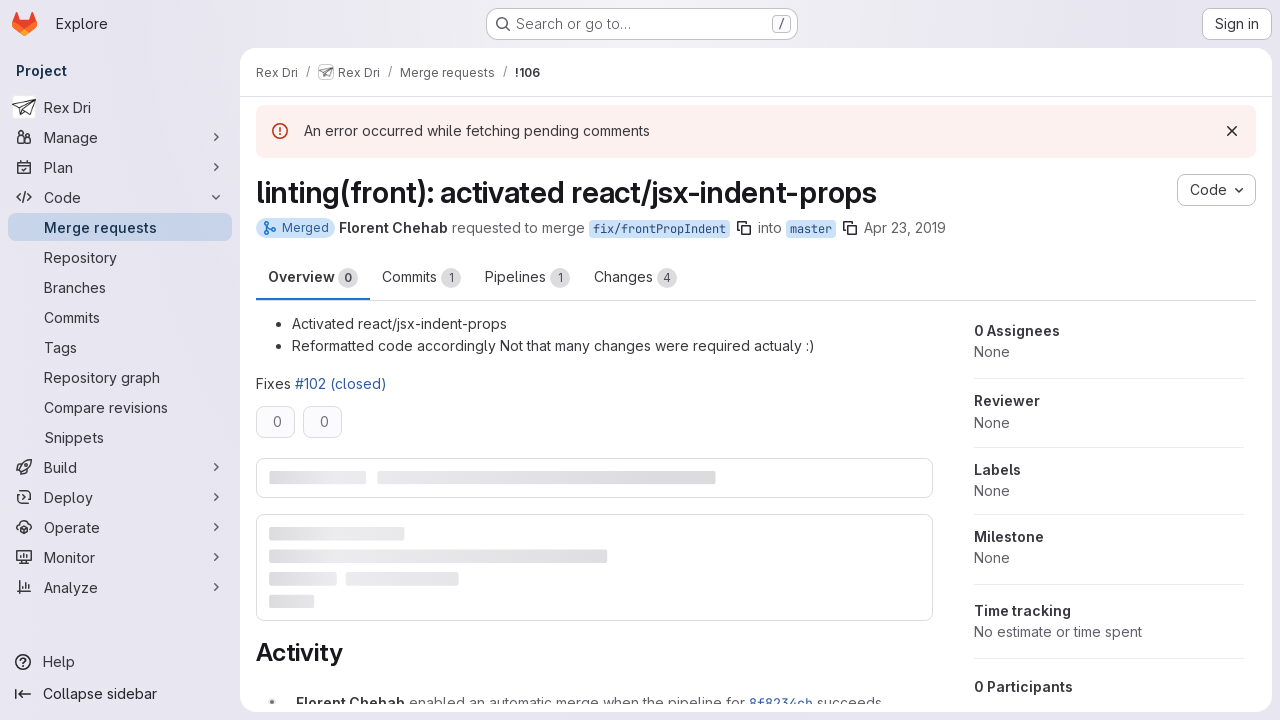  What do you see at coordinates (811, 229) in the screenshot?
I see `master` at bounding box center [811, 229].